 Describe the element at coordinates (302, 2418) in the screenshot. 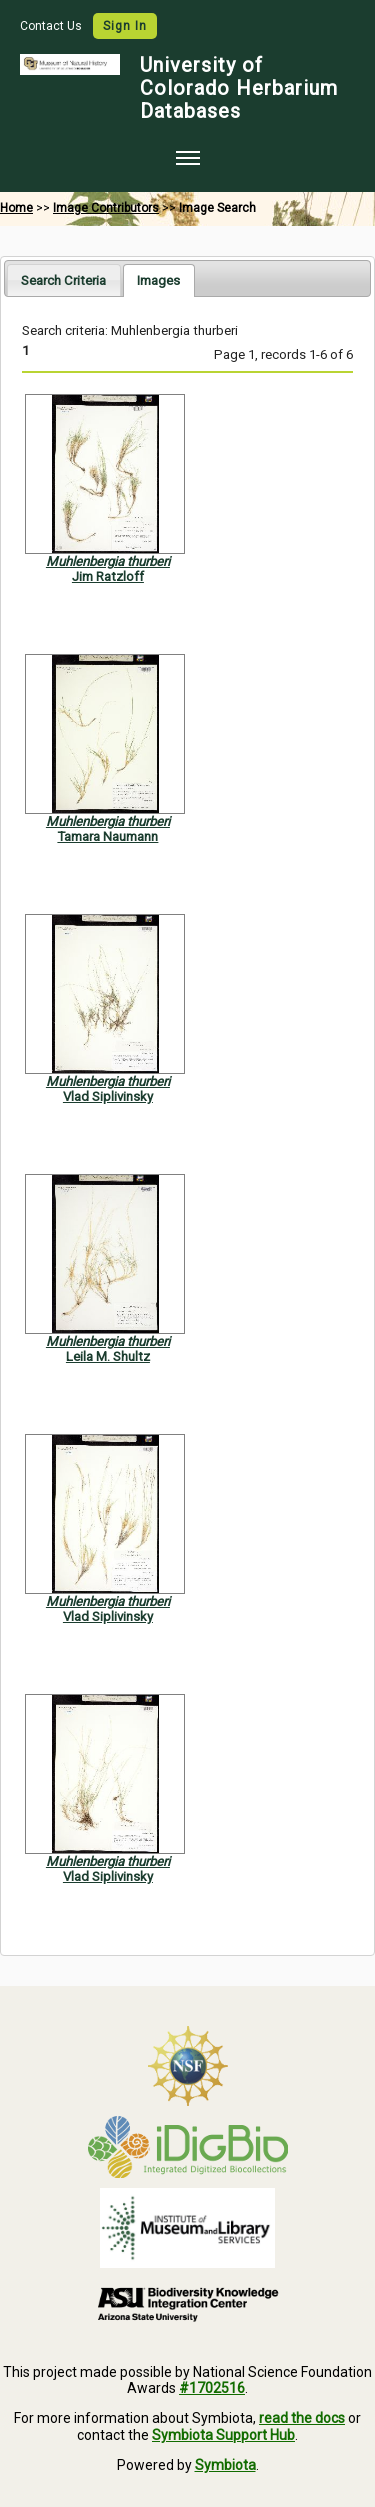

I see `read the docs` at that location.